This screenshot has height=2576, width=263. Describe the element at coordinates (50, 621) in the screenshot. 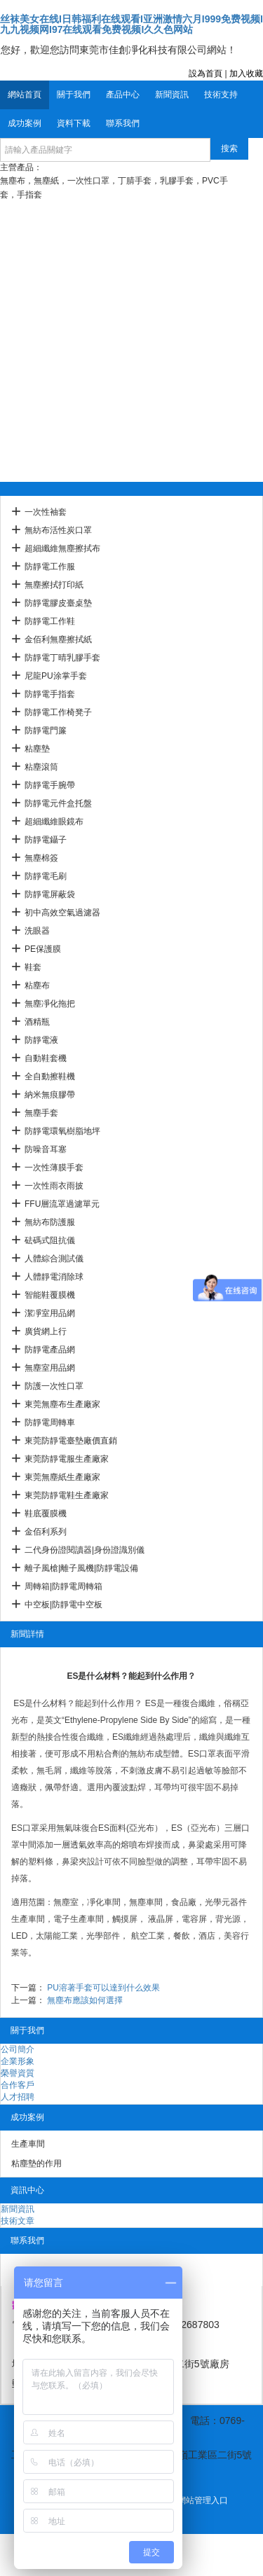

I see `防靜電工作鞋` at that location.